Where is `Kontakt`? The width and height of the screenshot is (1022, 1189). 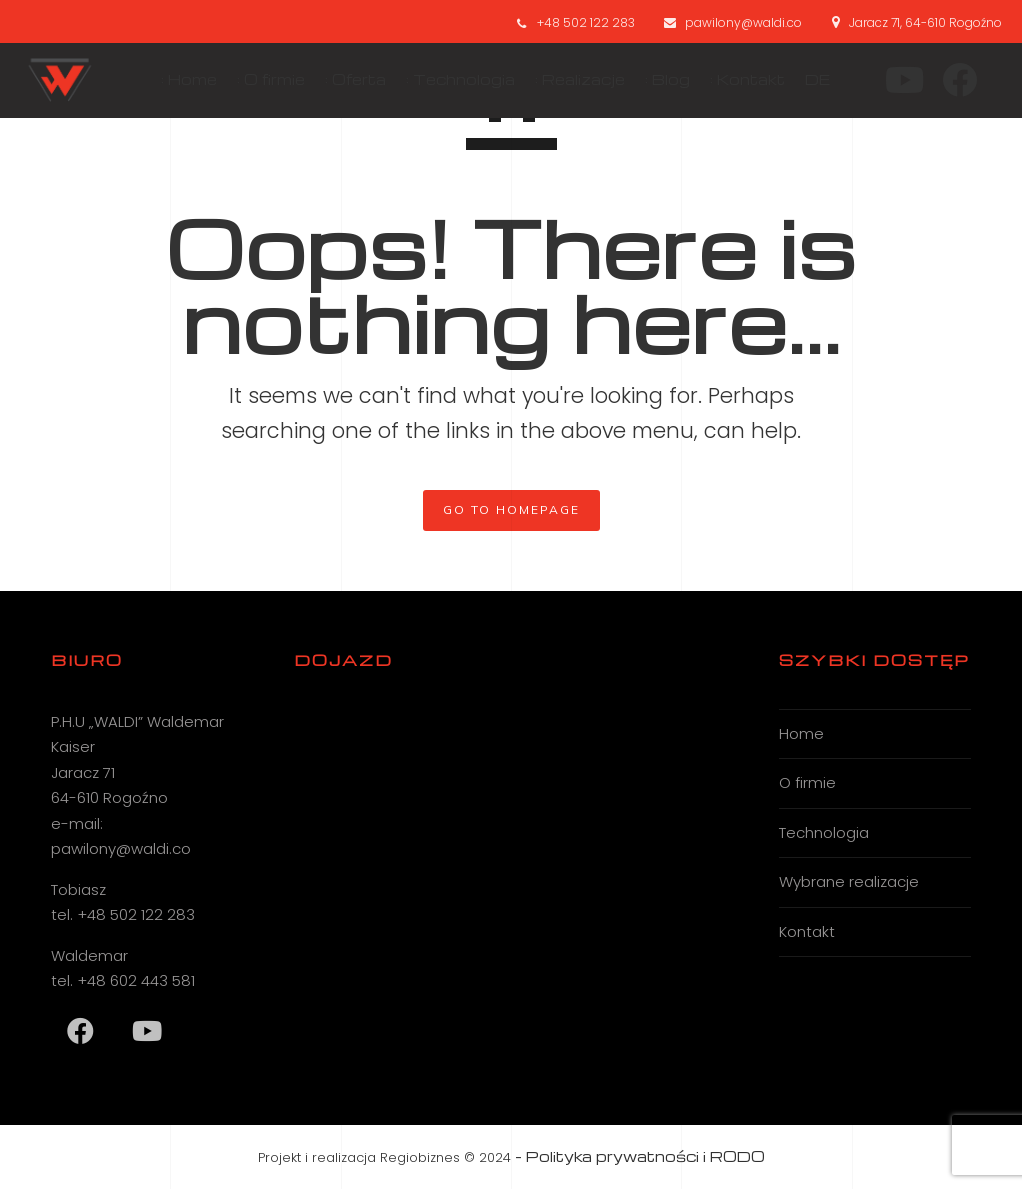 Kontakt is located at coordinates (807, 931).